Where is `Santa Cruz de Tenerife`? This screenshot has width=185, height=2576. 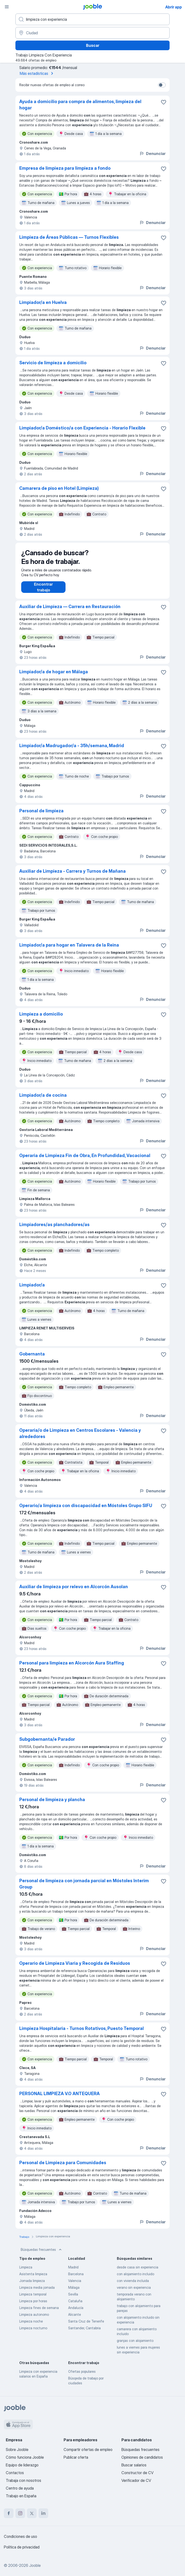
Santa Cruz de Tenerife is located at coordinates (86, 2326).